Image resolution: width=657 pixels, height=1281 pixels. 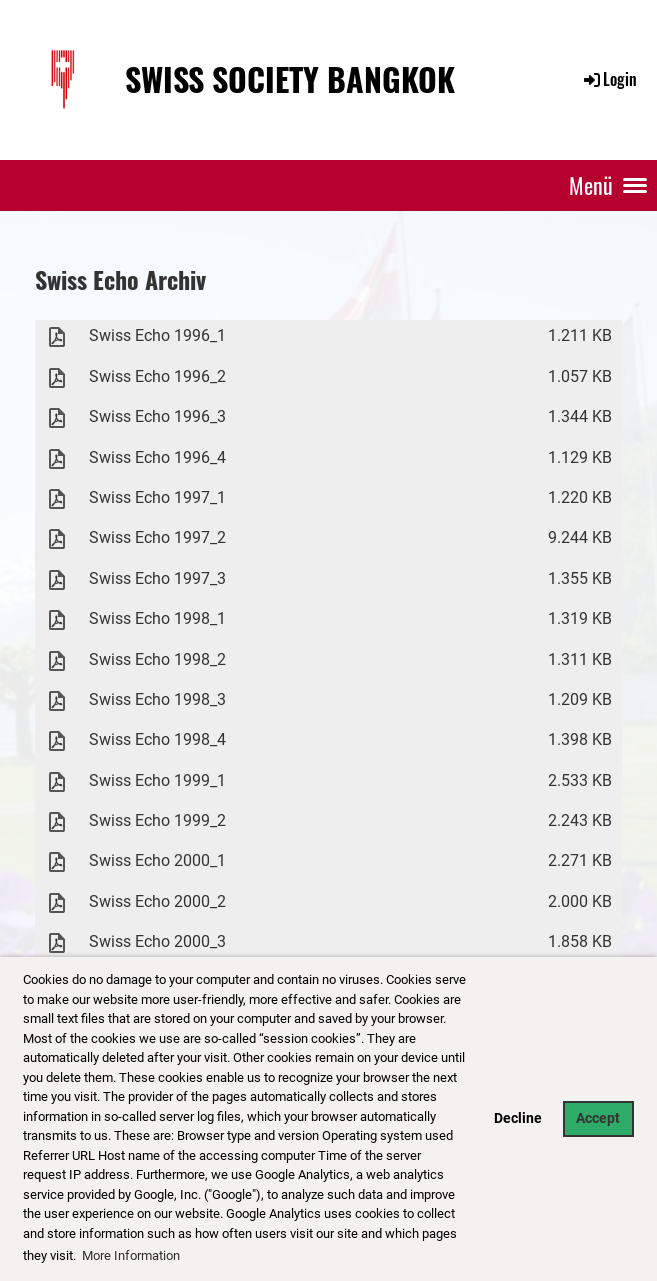 I want to click on Swiss Society Bangkok, so click(x=290, y=79).